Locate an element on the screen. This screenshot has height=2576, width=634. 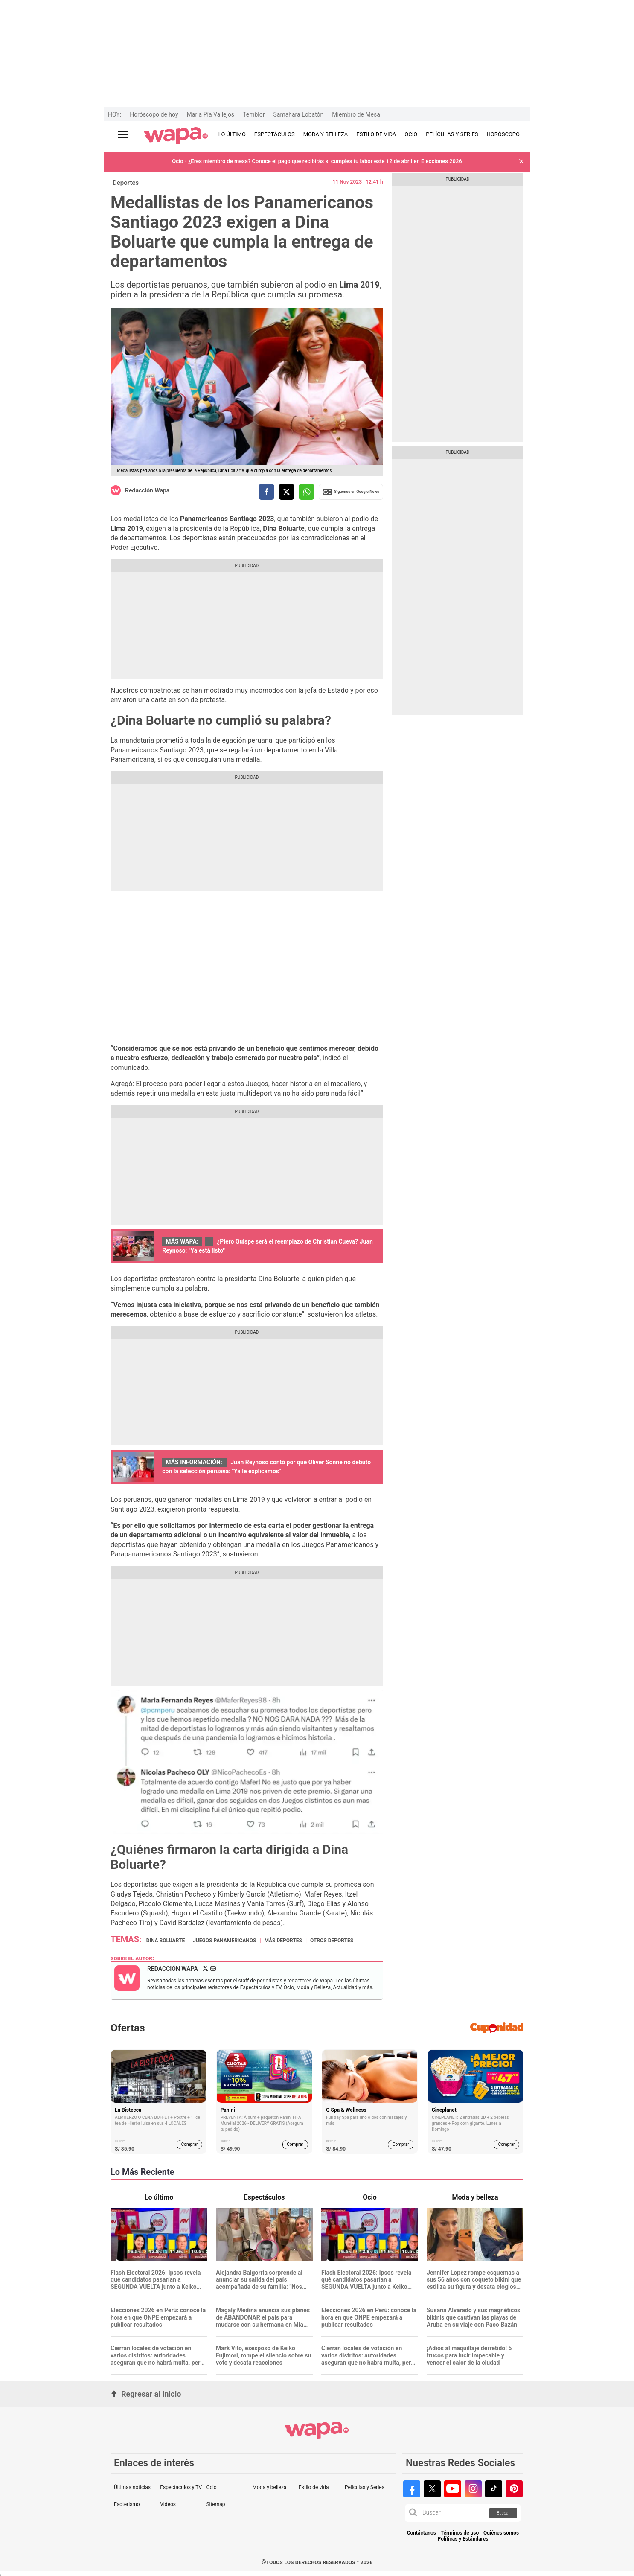
María Pía Vallejos is located at coordinates (211, 114).